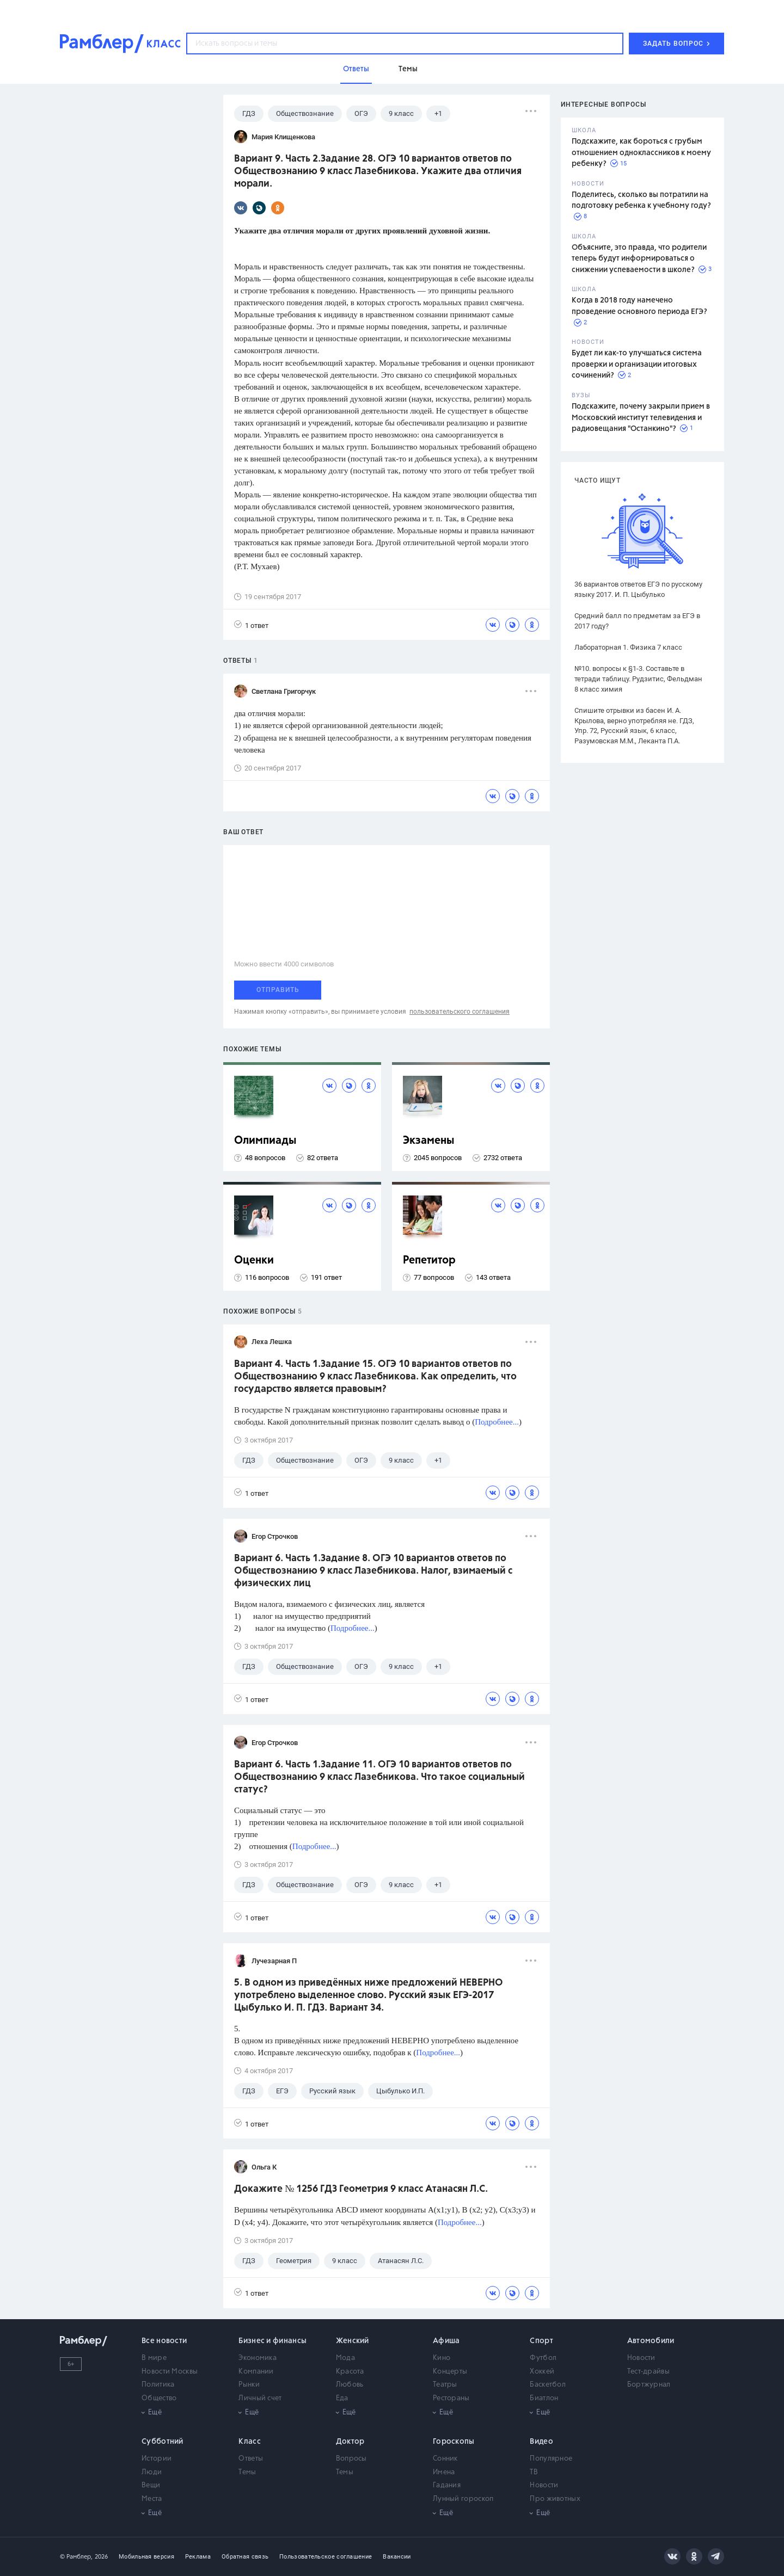 The width and height of the screenshot is (784, 2576). What do you see at coordinates (152, 2499) in the screenshot?
I see `Места` at bounding box center [152, 2499].